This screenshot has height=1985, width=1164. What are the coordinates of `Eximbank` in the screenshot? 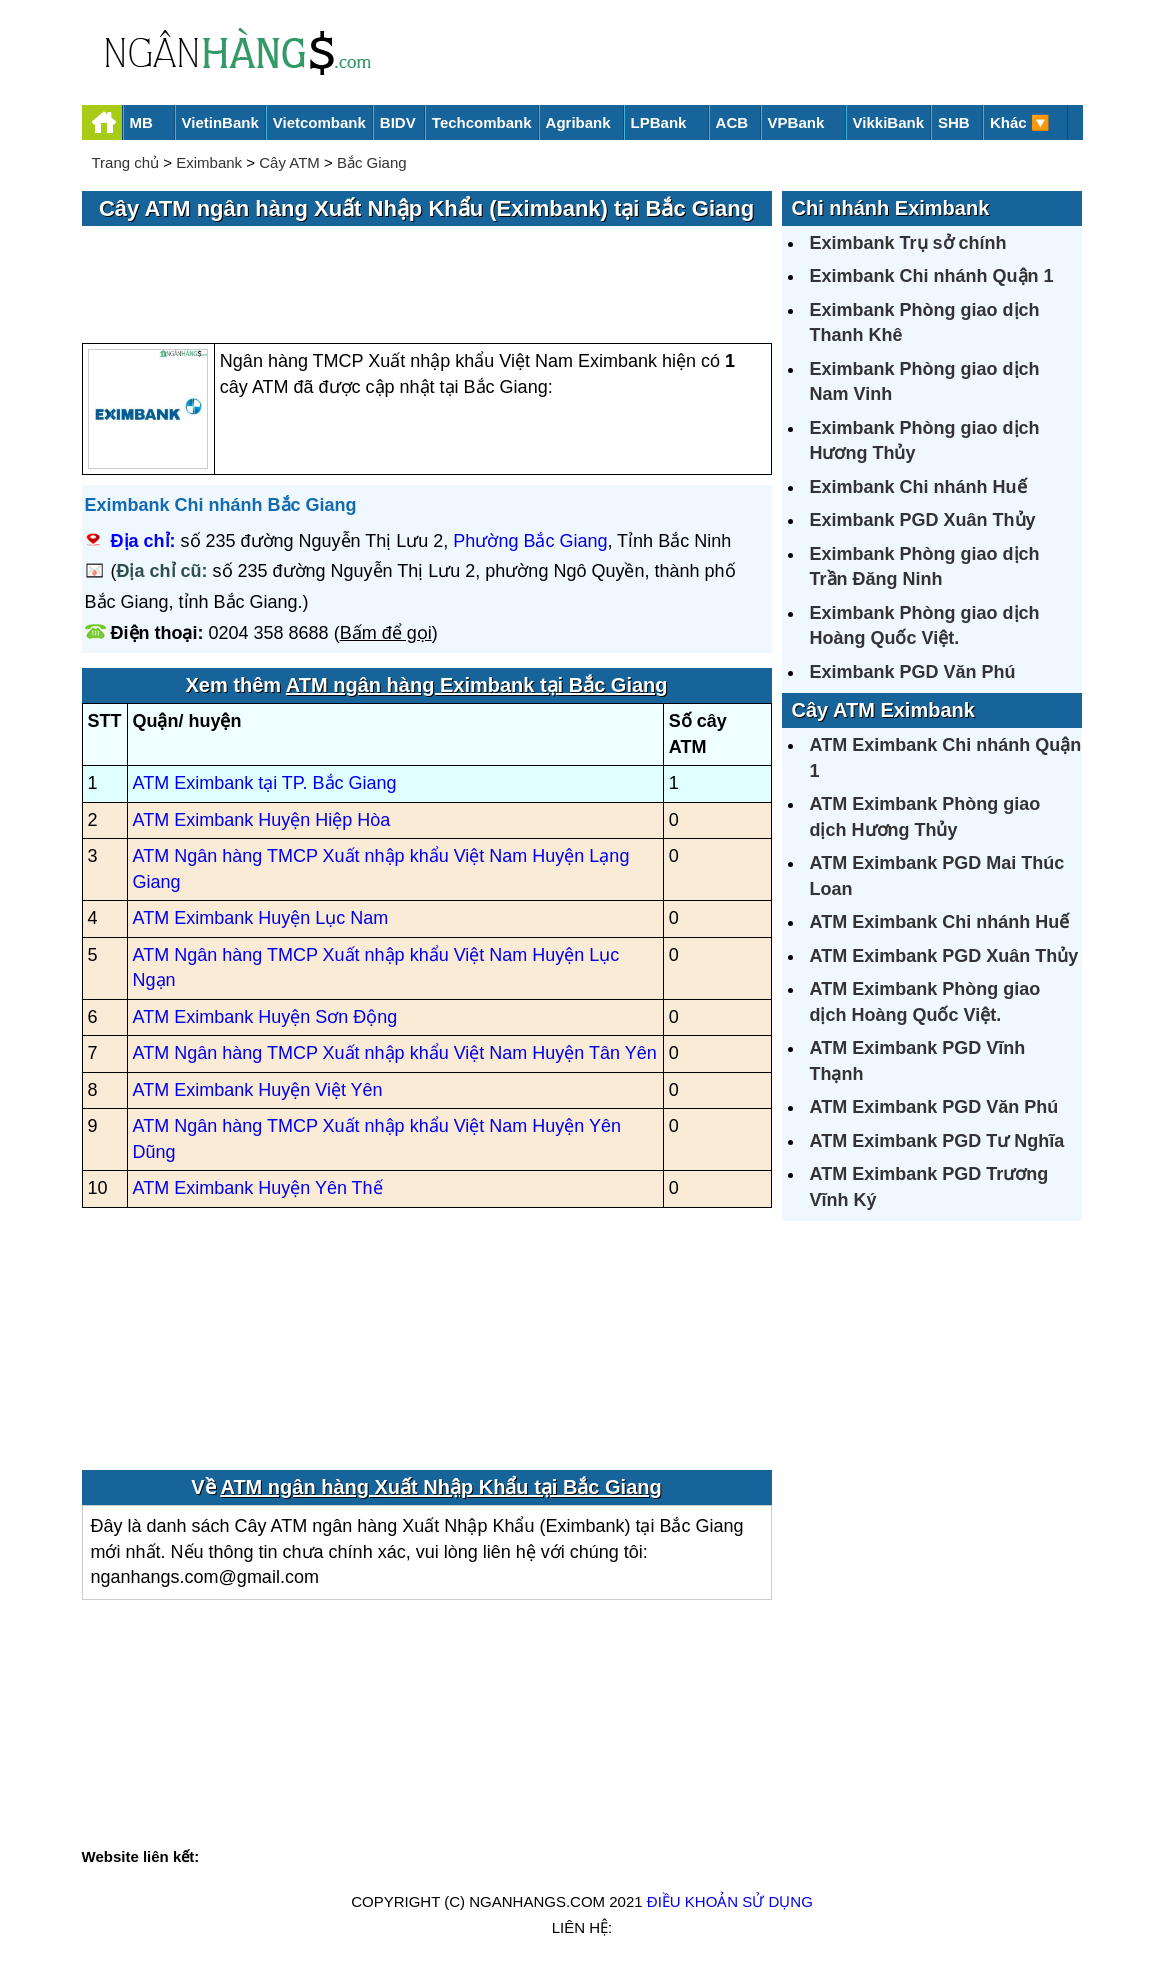 It's located at (209, 162).